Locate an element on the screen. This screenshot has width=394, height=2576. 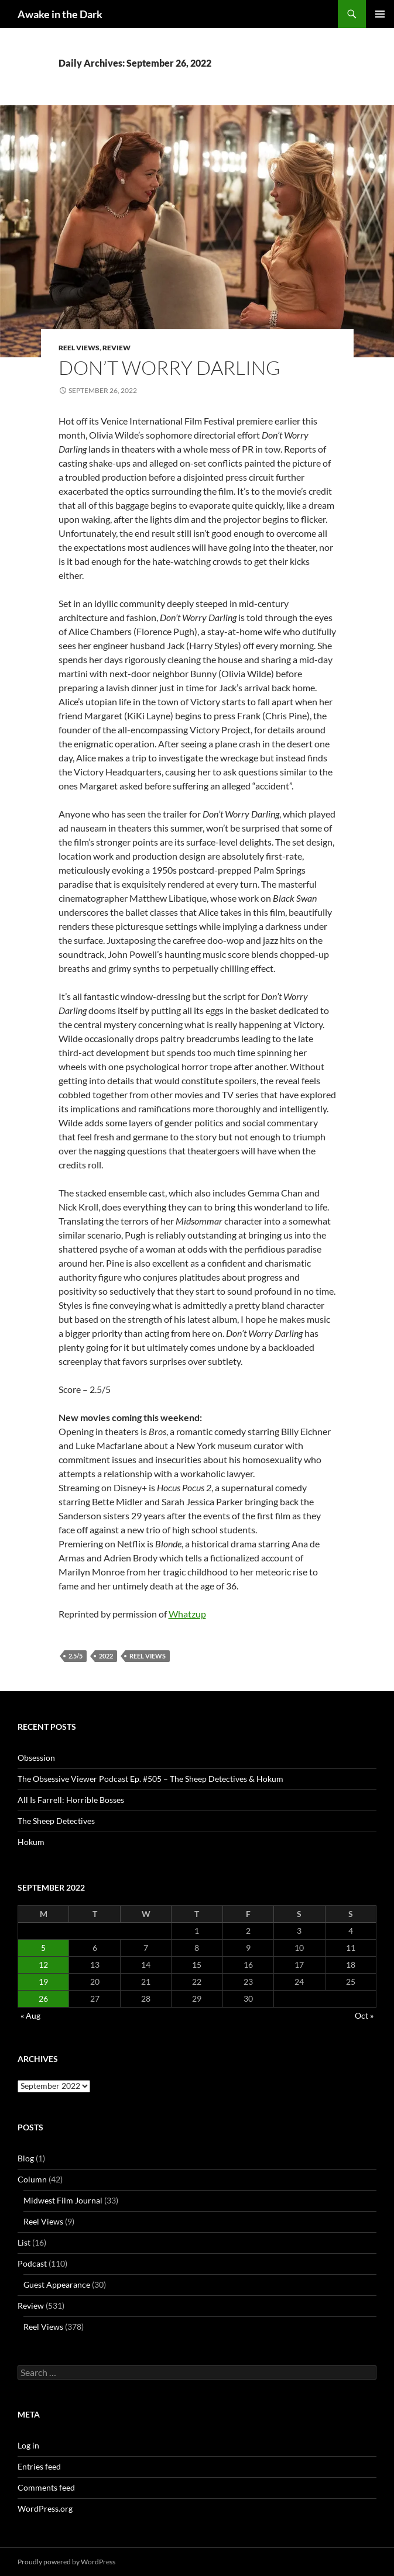
Podcast is located at coordinates (32, 2263).